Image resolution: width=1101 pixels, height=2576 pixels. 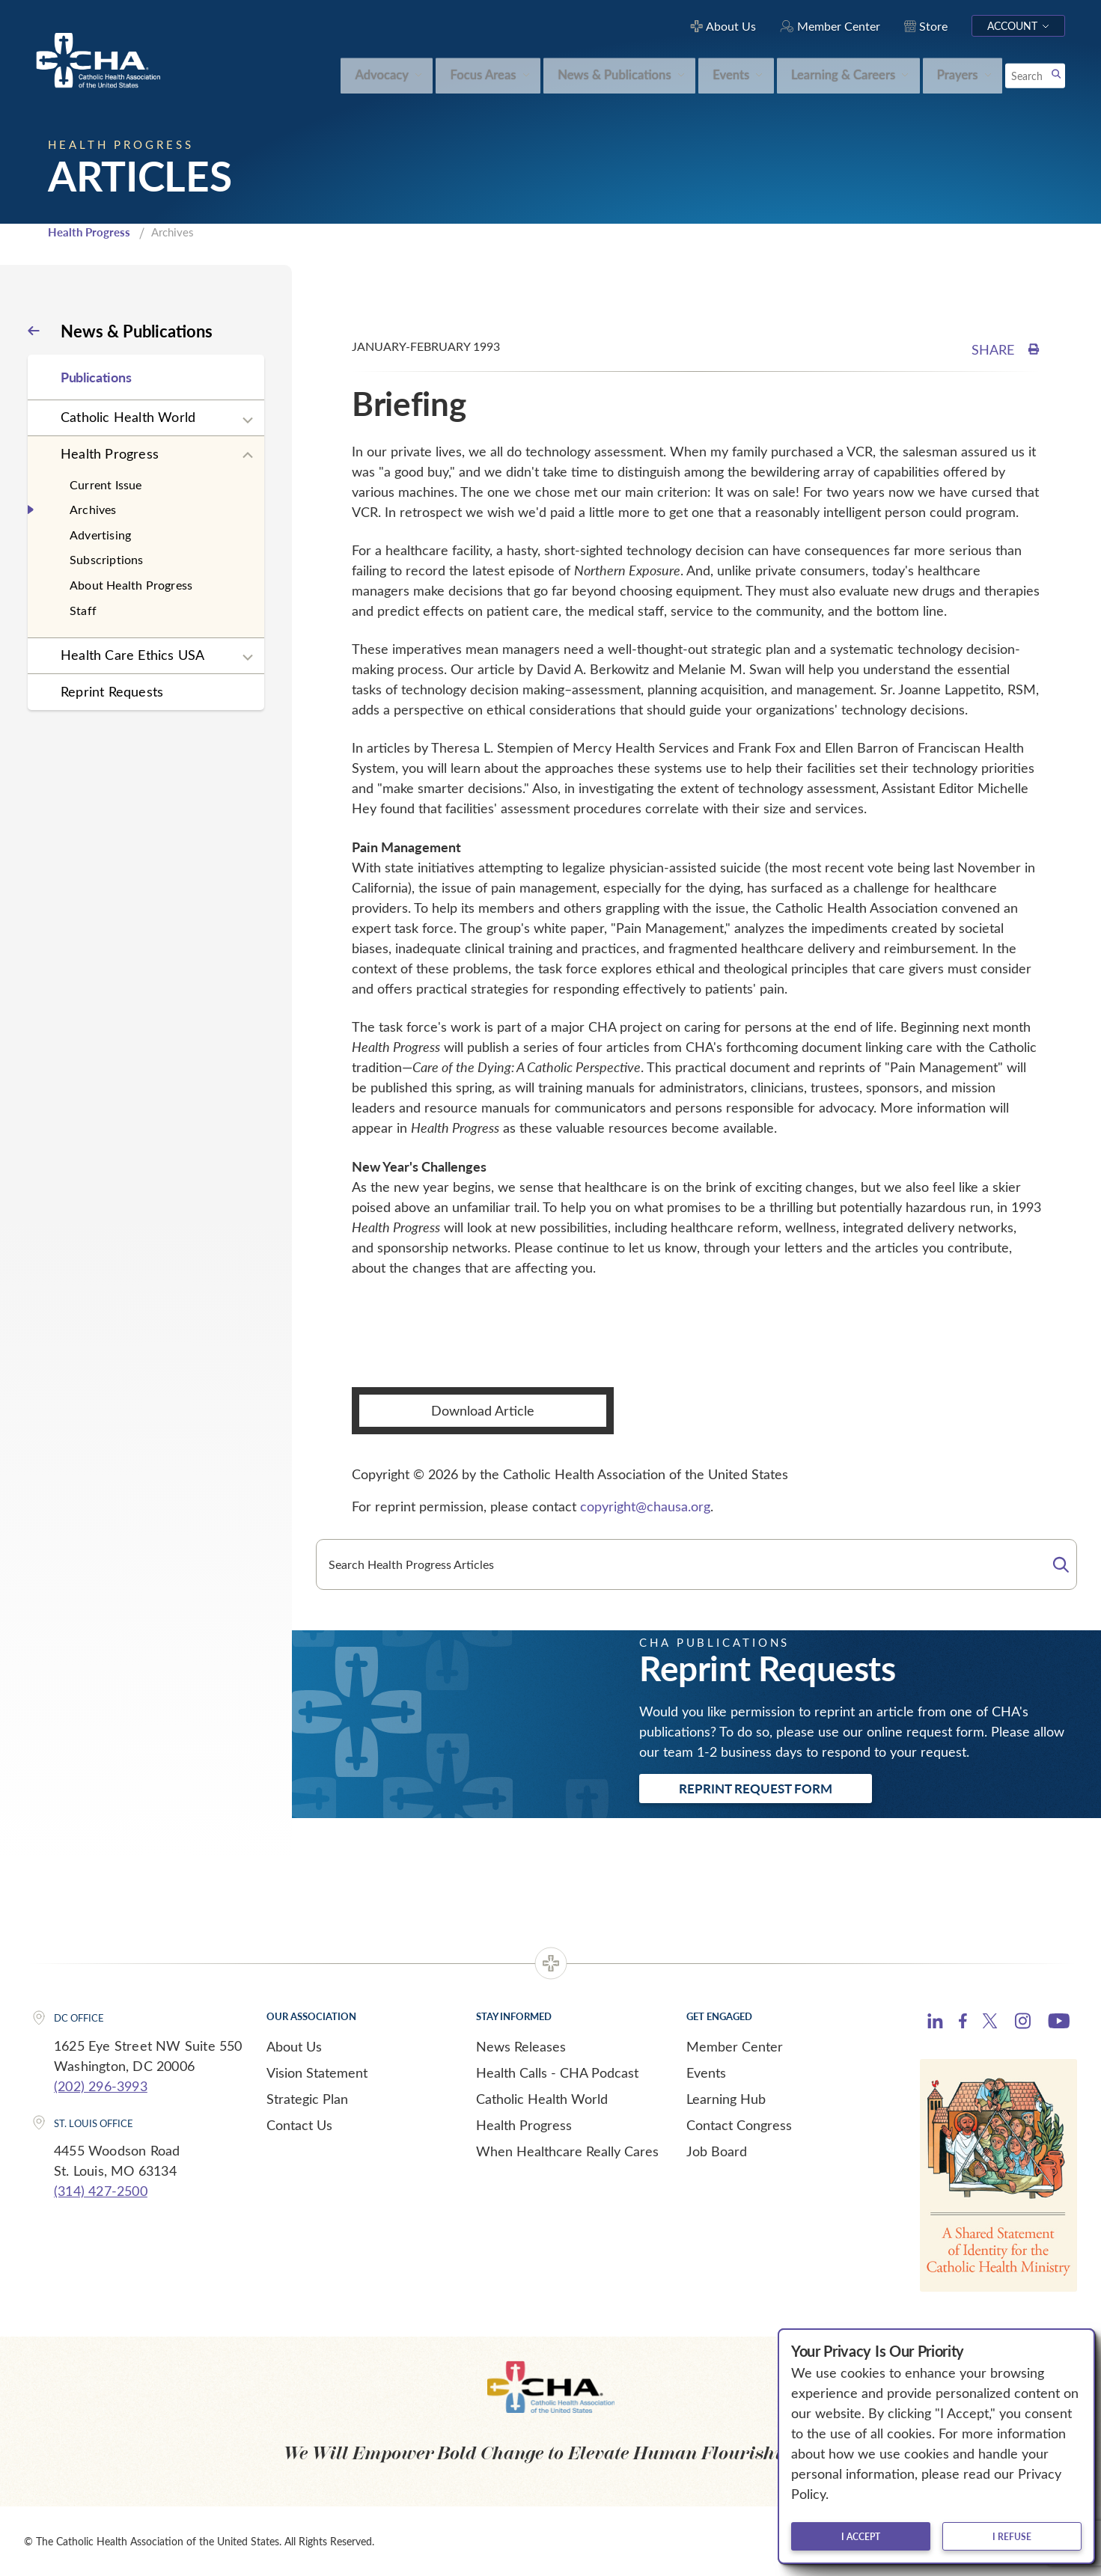 I want to click on About Health Progress, so click(x=131, y=585).